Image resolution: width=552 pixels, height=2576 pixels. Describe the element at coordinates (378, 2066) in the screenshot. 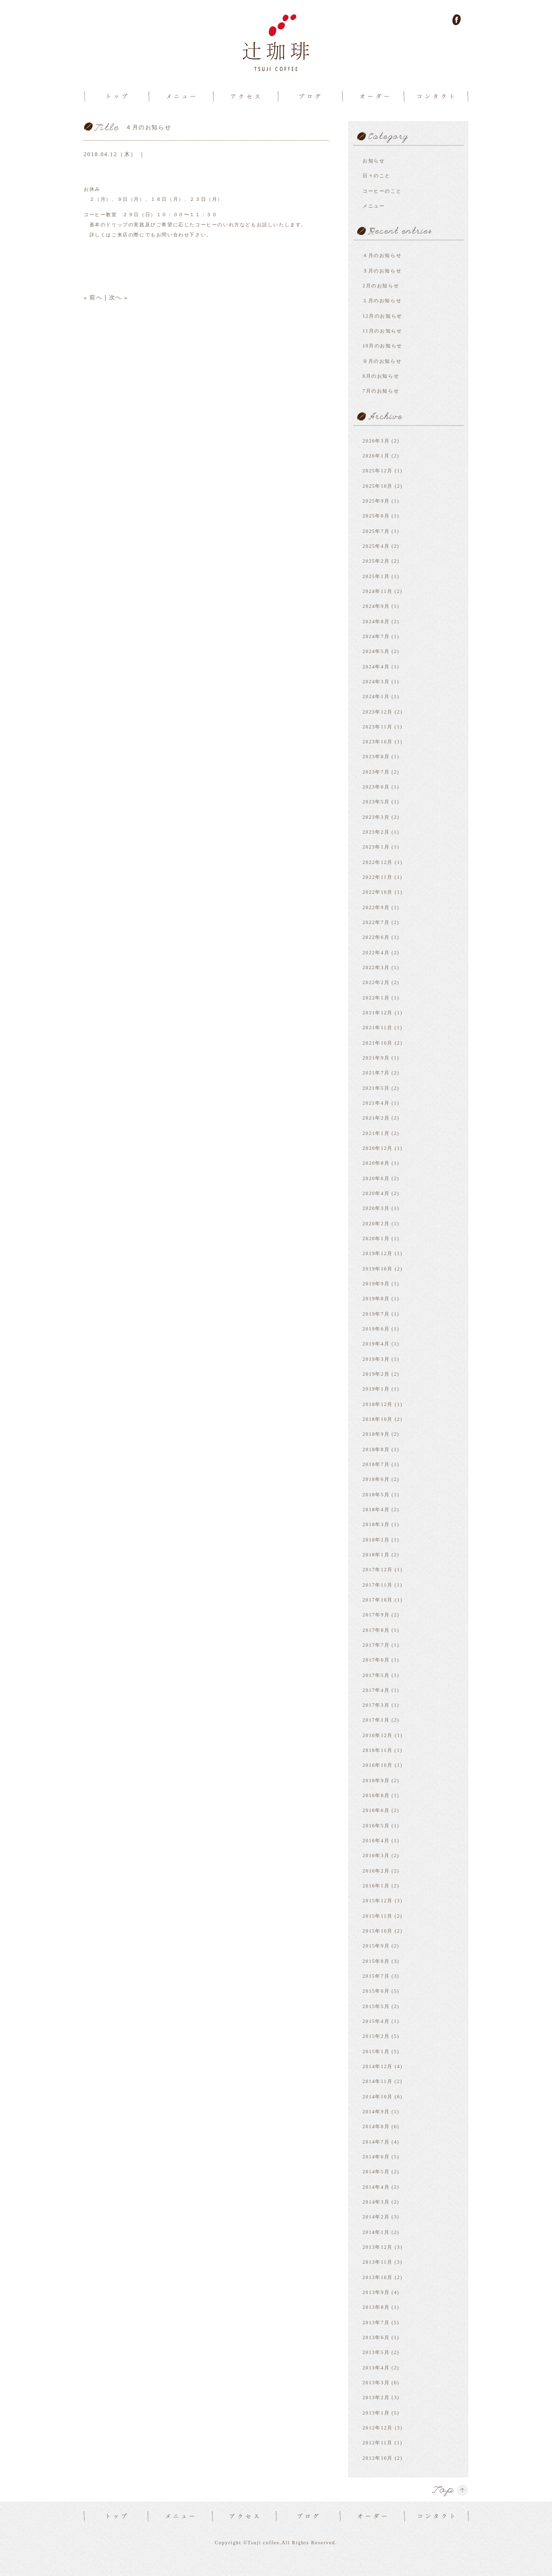

I see `2014年12月` at that location.